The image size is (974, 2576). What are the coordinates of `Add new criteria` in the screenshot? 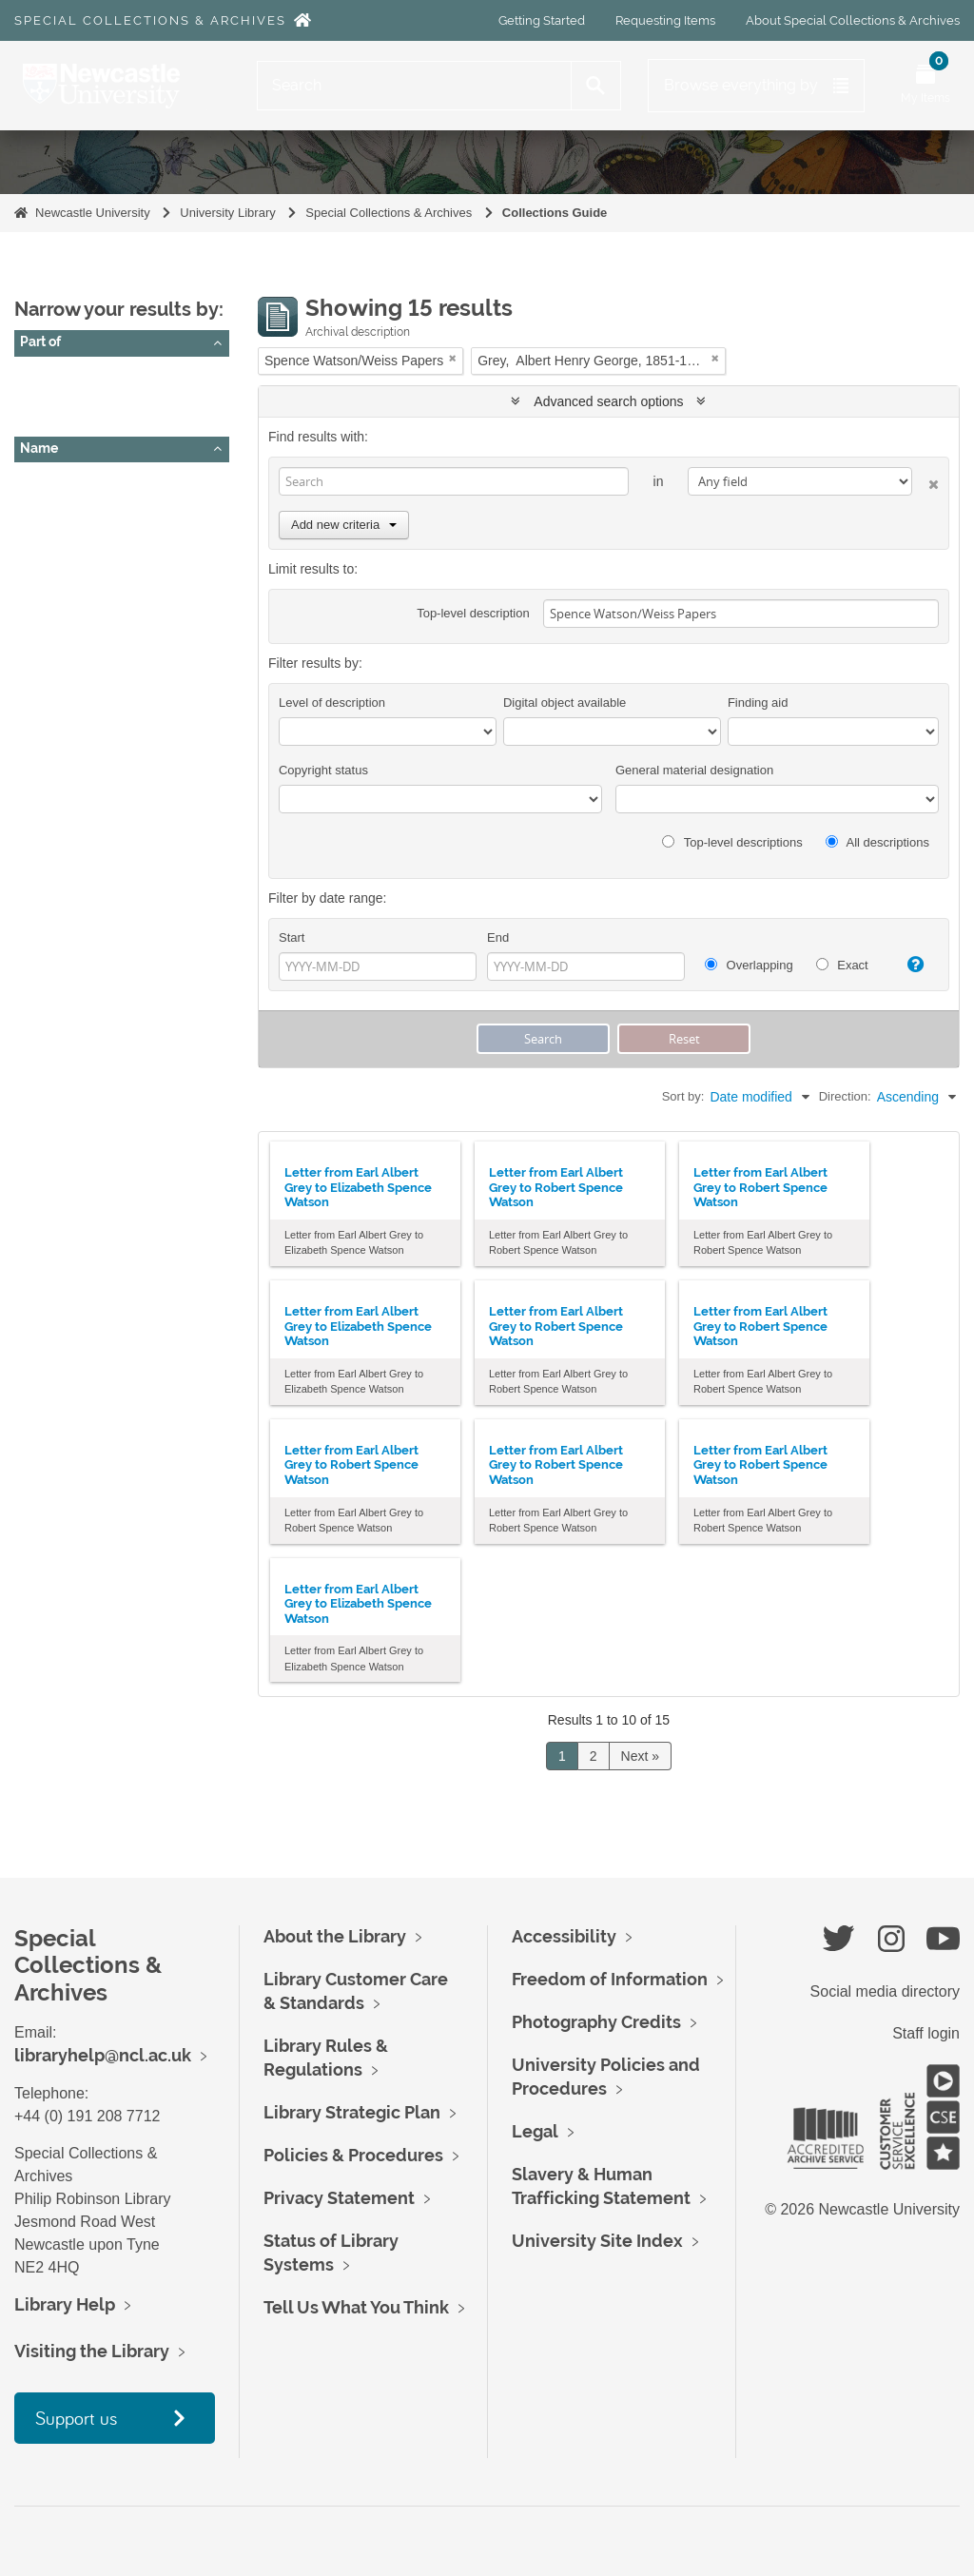 It's located at (344, 524).